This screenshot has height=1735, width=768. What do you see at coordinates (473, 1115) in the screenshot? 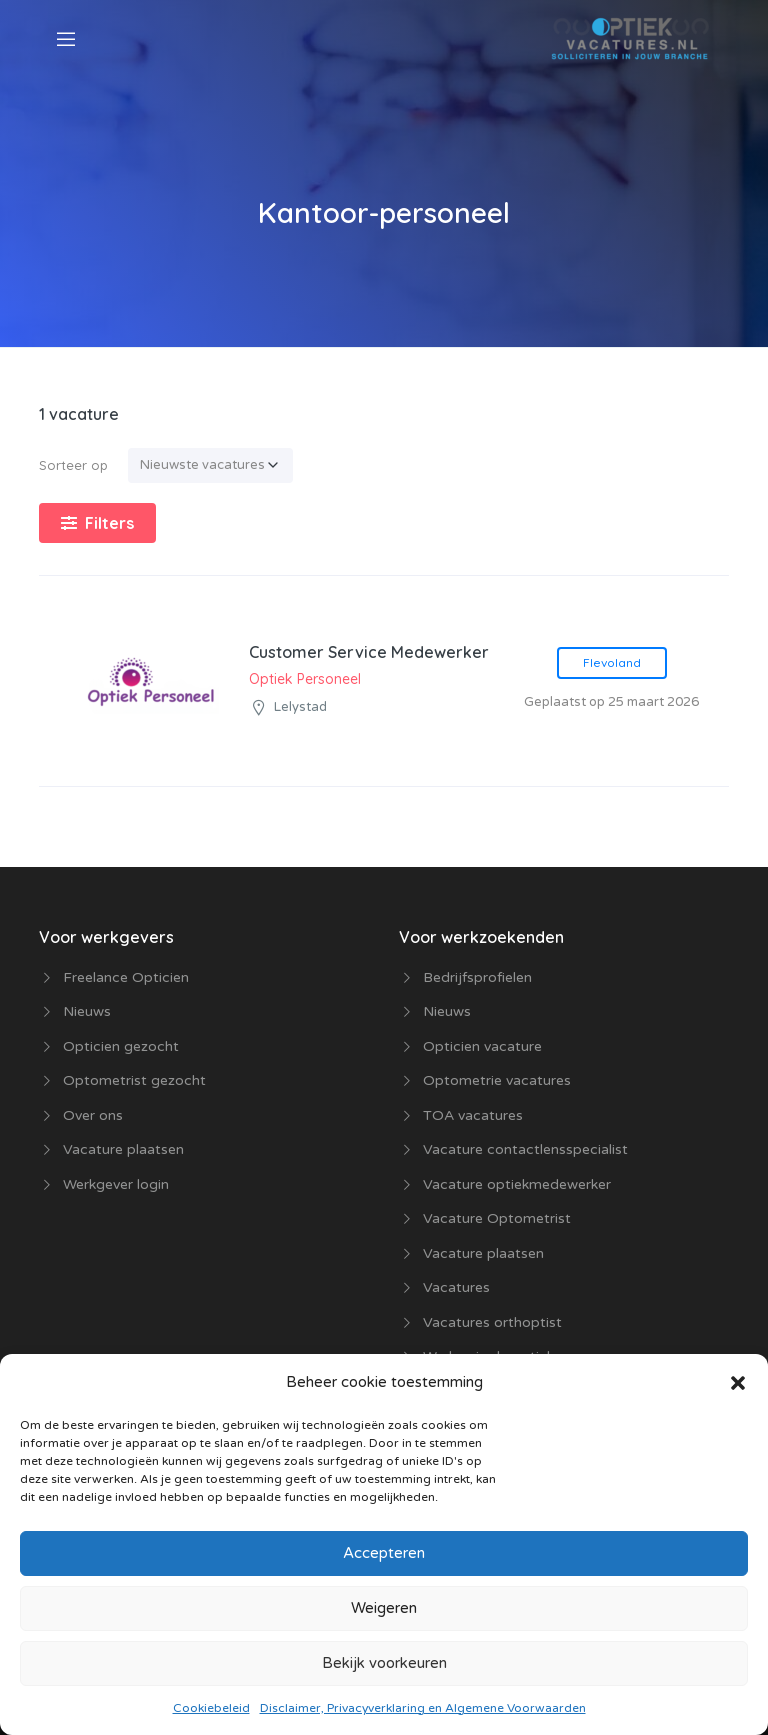
I see `TOA vacatures` at bounding box center [473, 1115].